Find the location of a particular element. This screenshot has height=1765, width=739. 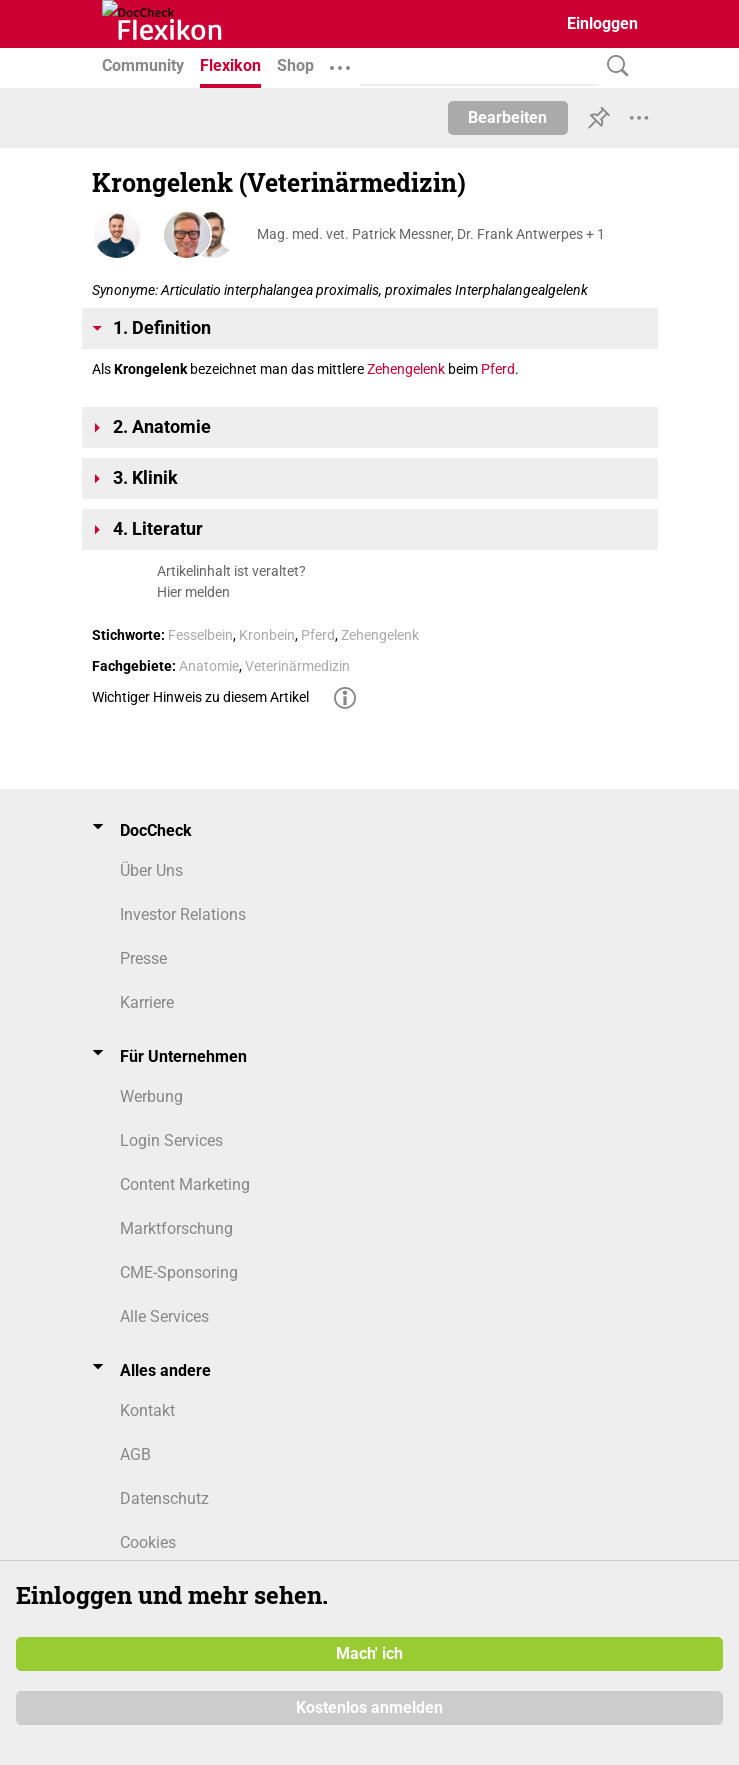

Login Services is located at coordinates (171, 1140).